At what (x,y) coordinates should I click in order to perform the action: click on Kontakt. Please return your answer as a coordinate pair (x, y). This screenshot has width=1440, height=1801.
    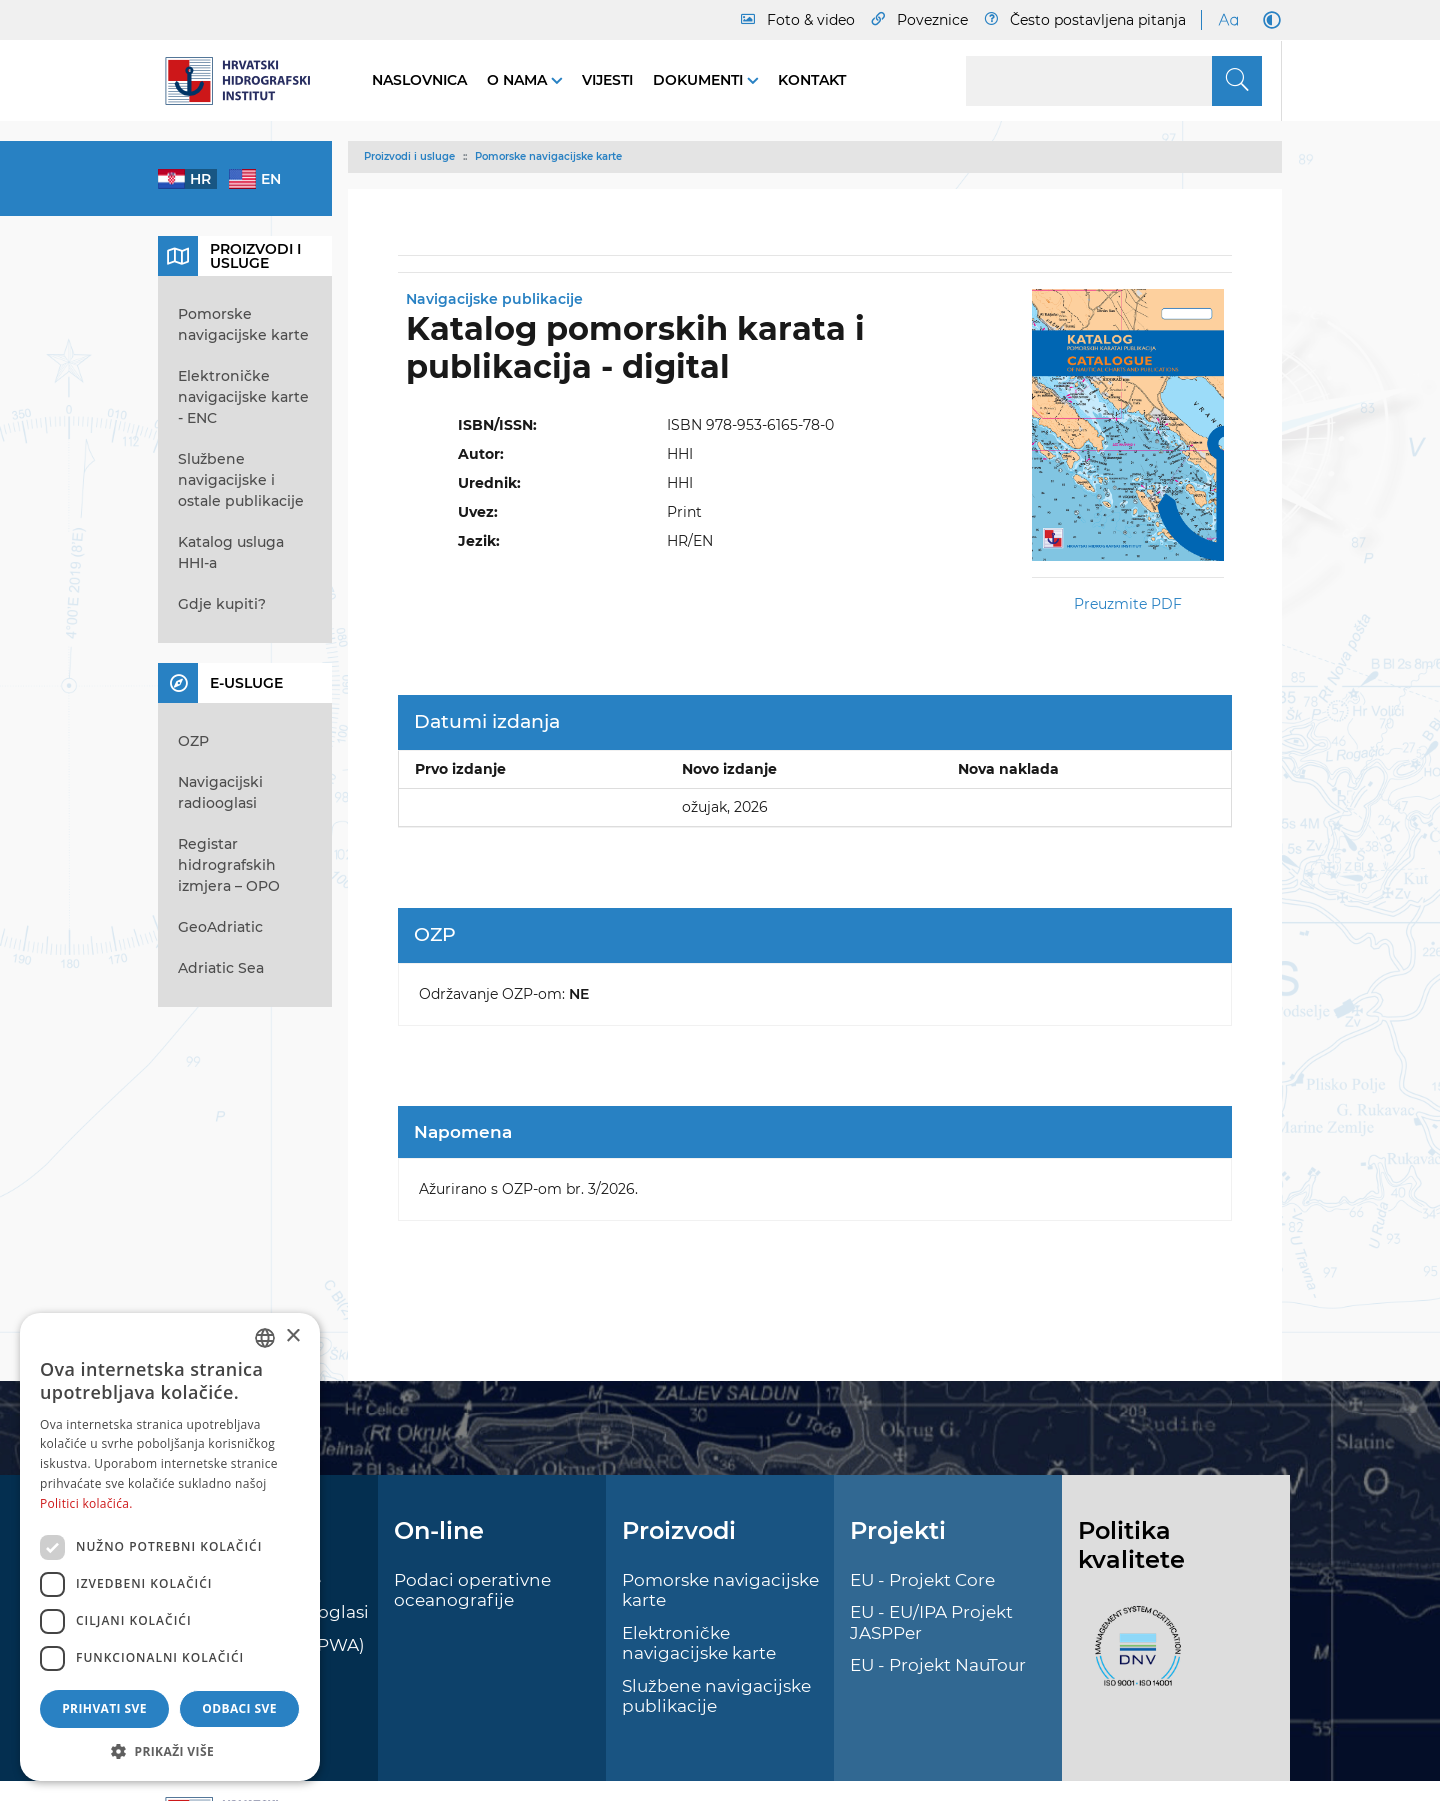
    Looking at the image, I should click on (812, 80).